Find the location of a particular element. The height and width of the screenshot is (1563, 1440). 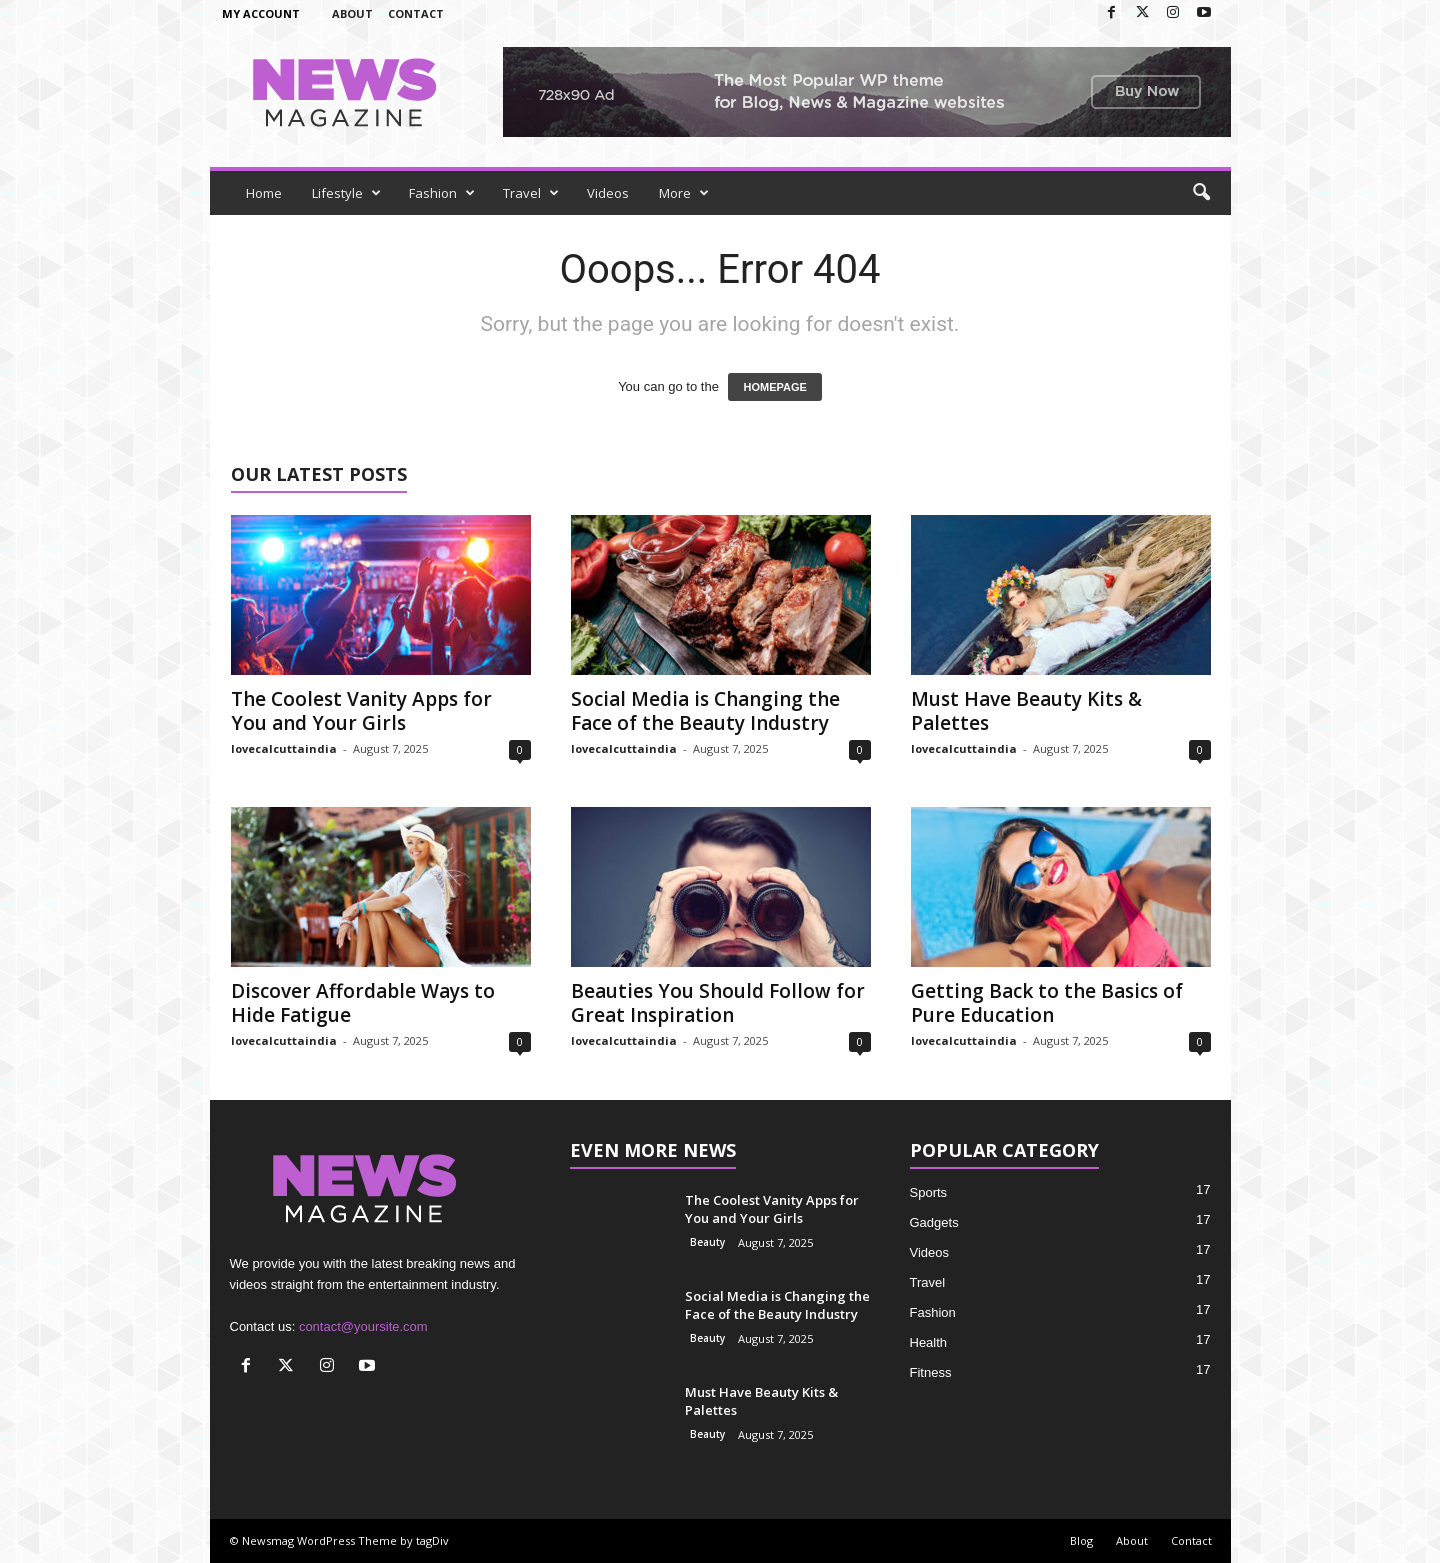

Social Media is Changing the Face of the Beauty Industry is located at coordinates (705, 711).